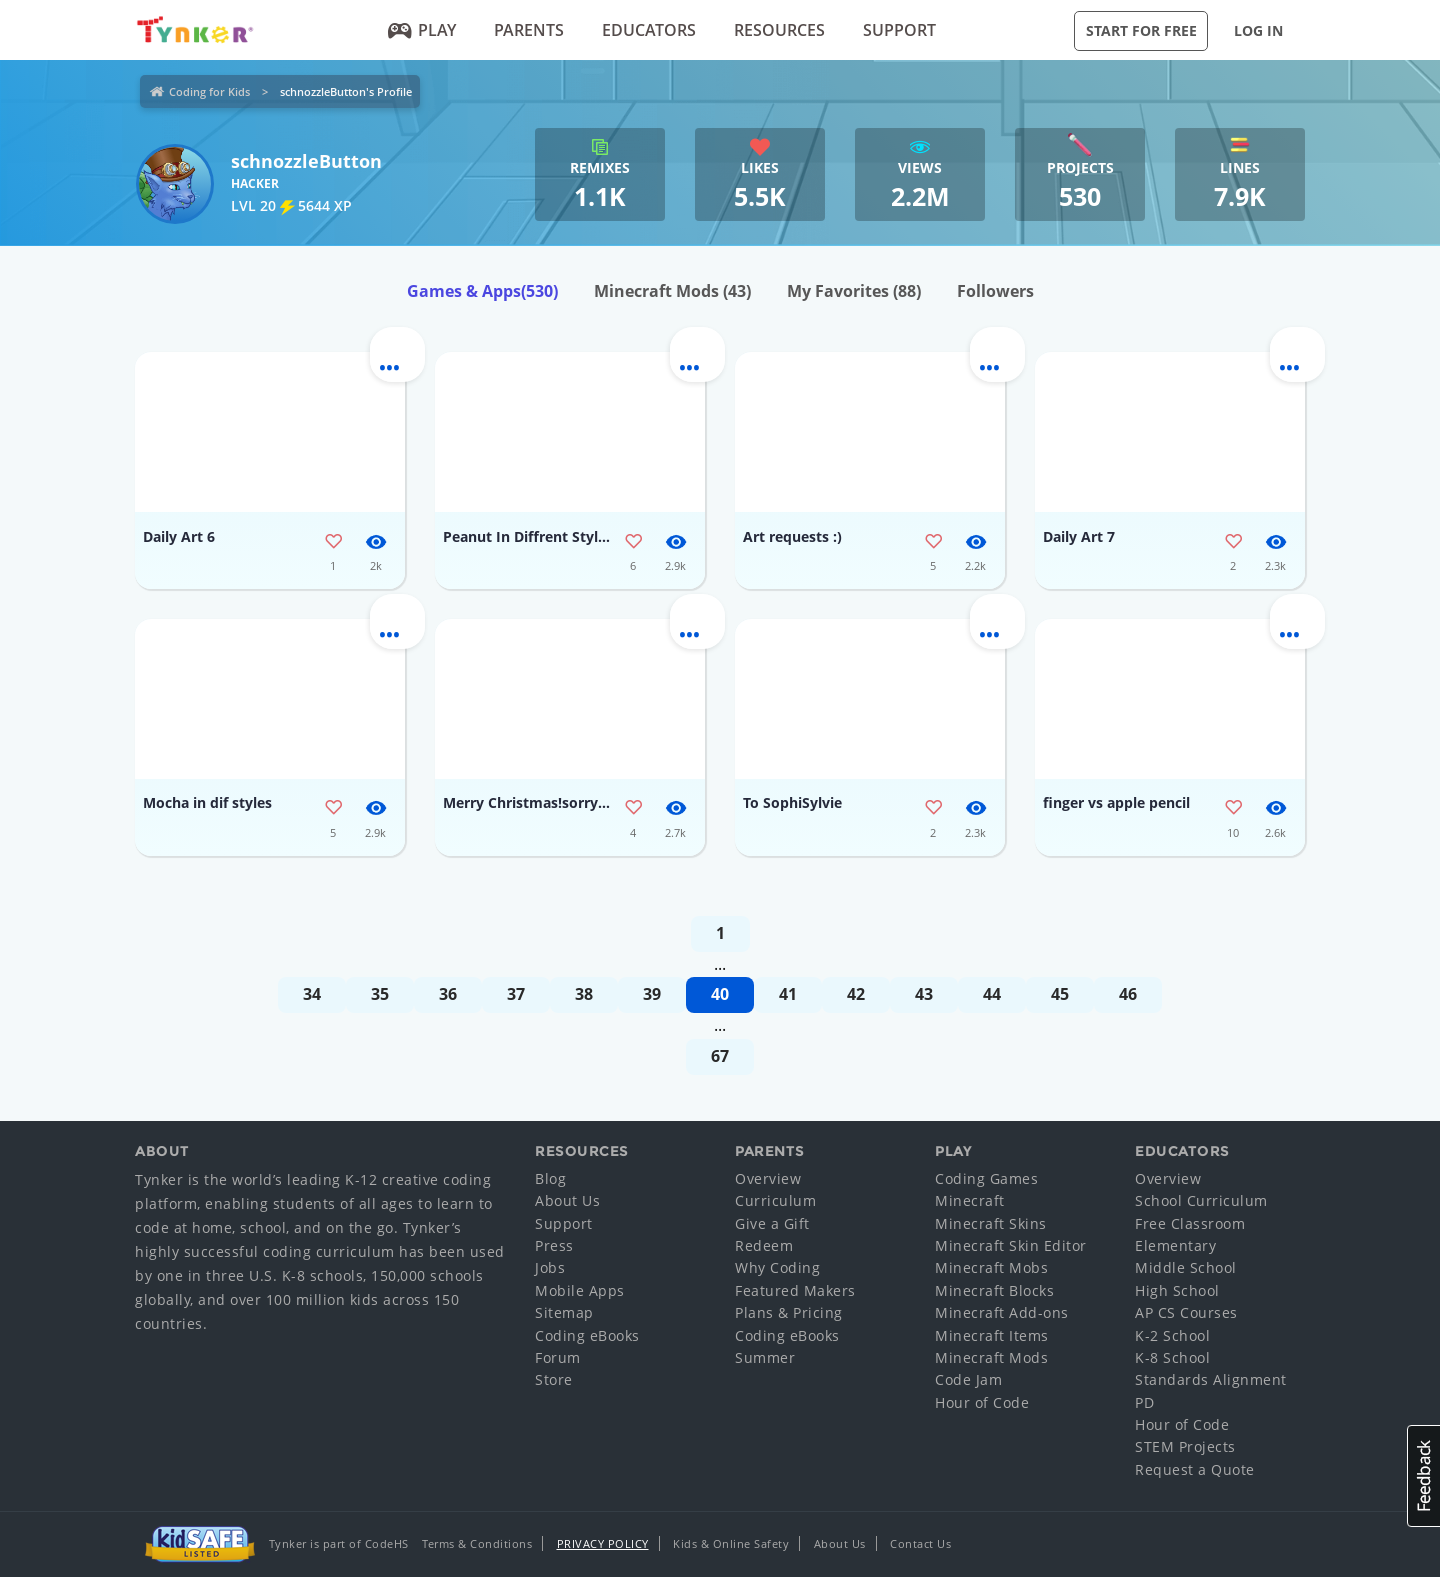 Image resolution: width=1440 pixels, height=1577 pixels. Describe the element at coordinates (1141, 30) in the screenshot. I see `Start for Free` at that location.